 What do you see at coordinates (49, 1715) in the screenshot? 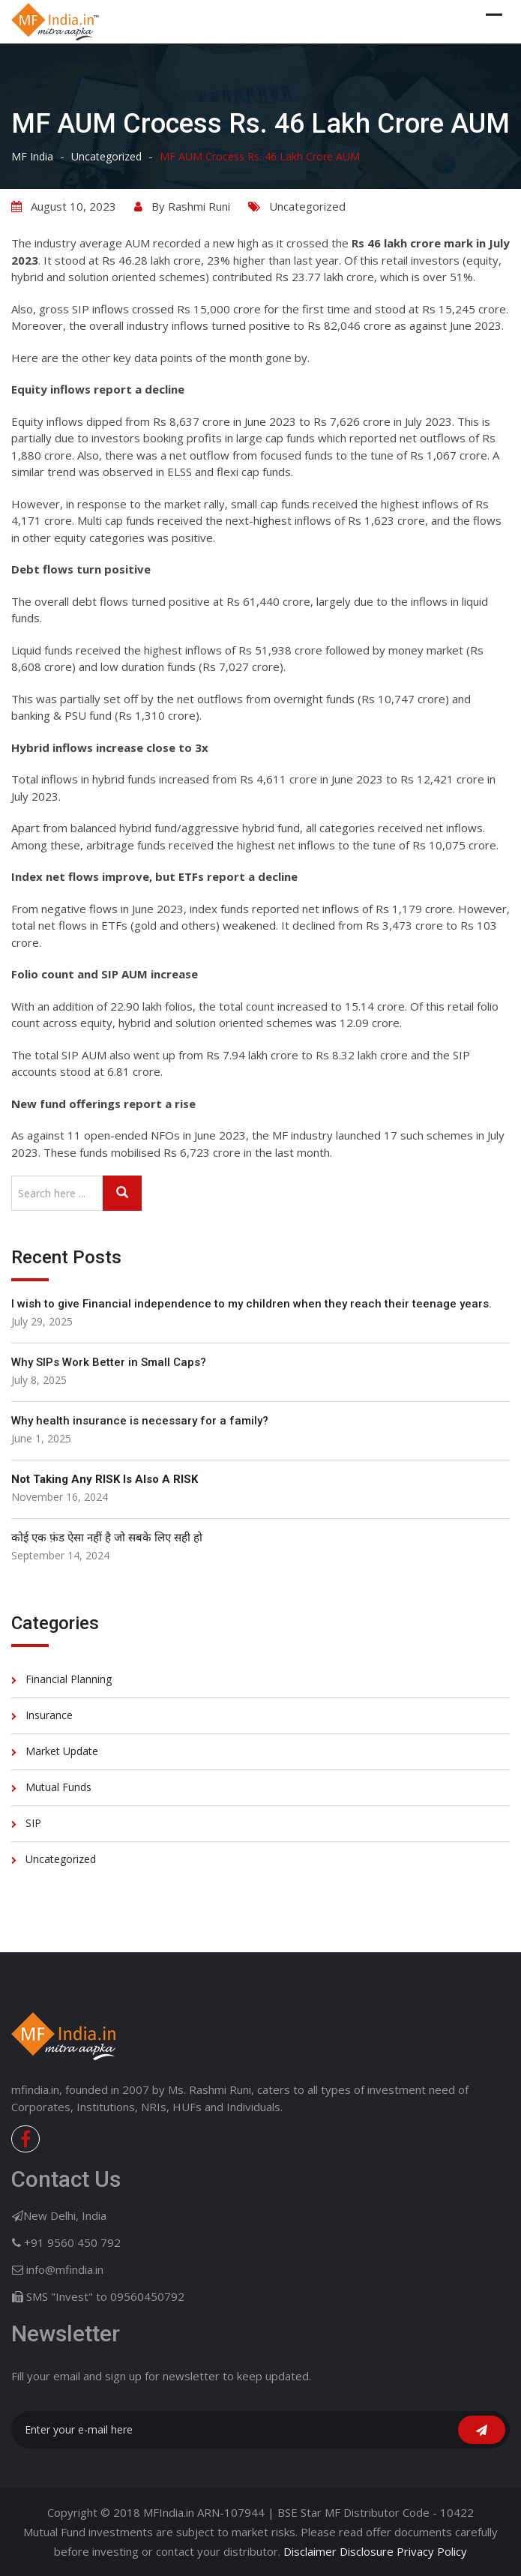
I see `Insurance` at bounding box center [49, 1715].